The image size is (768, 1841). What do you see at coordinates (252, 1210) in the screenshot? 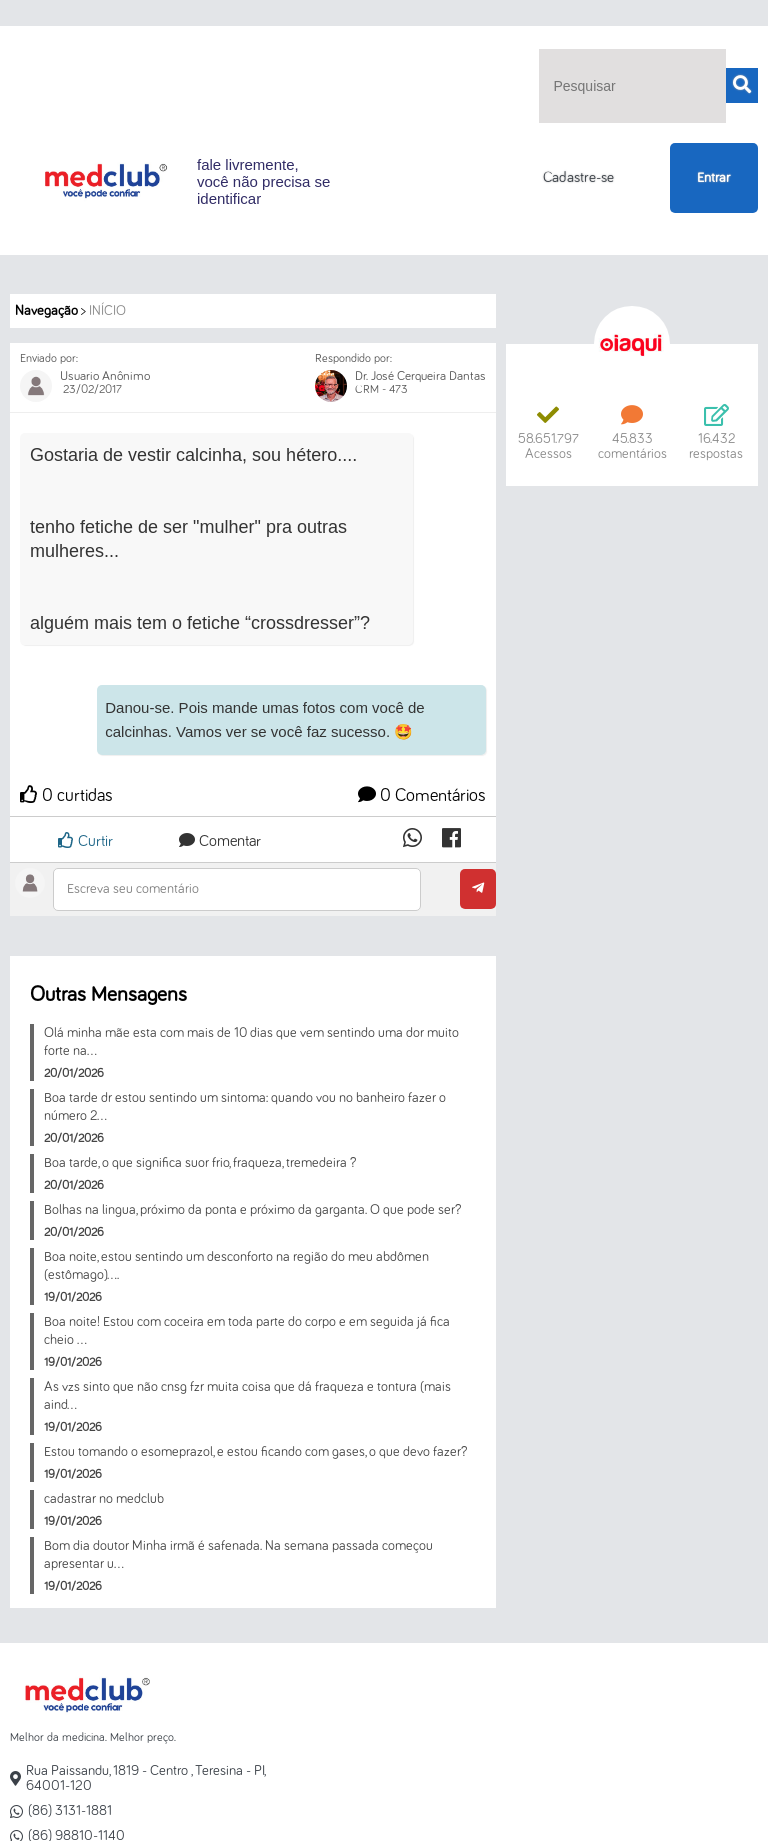
I see `Bolhas na lingua, próximo da ponta e próximo da garganta. O que pode ser?` at bounding box center [252, 1210].